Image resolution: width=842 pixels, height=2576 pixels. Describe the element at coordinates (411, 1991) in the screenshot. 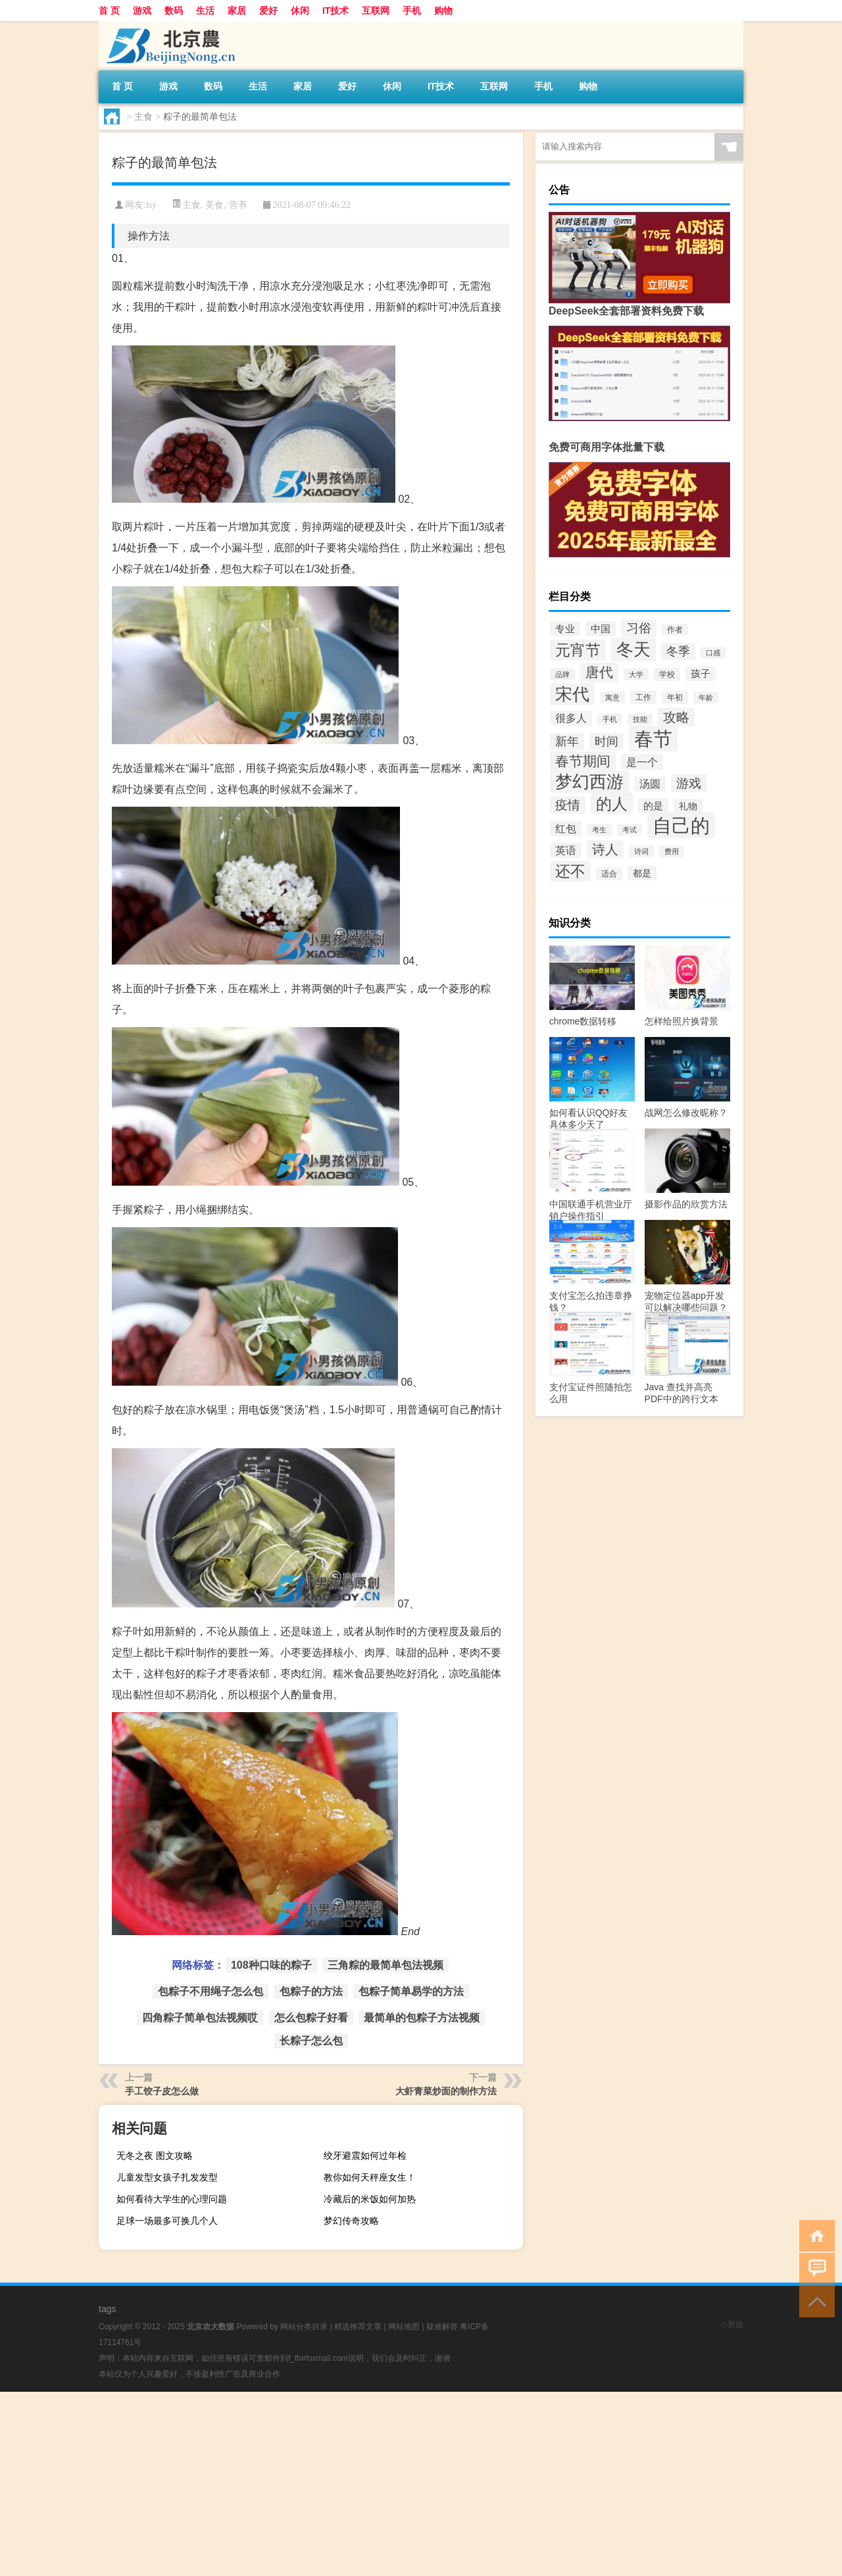

I see `包粽子简单易学的方法` at that location.